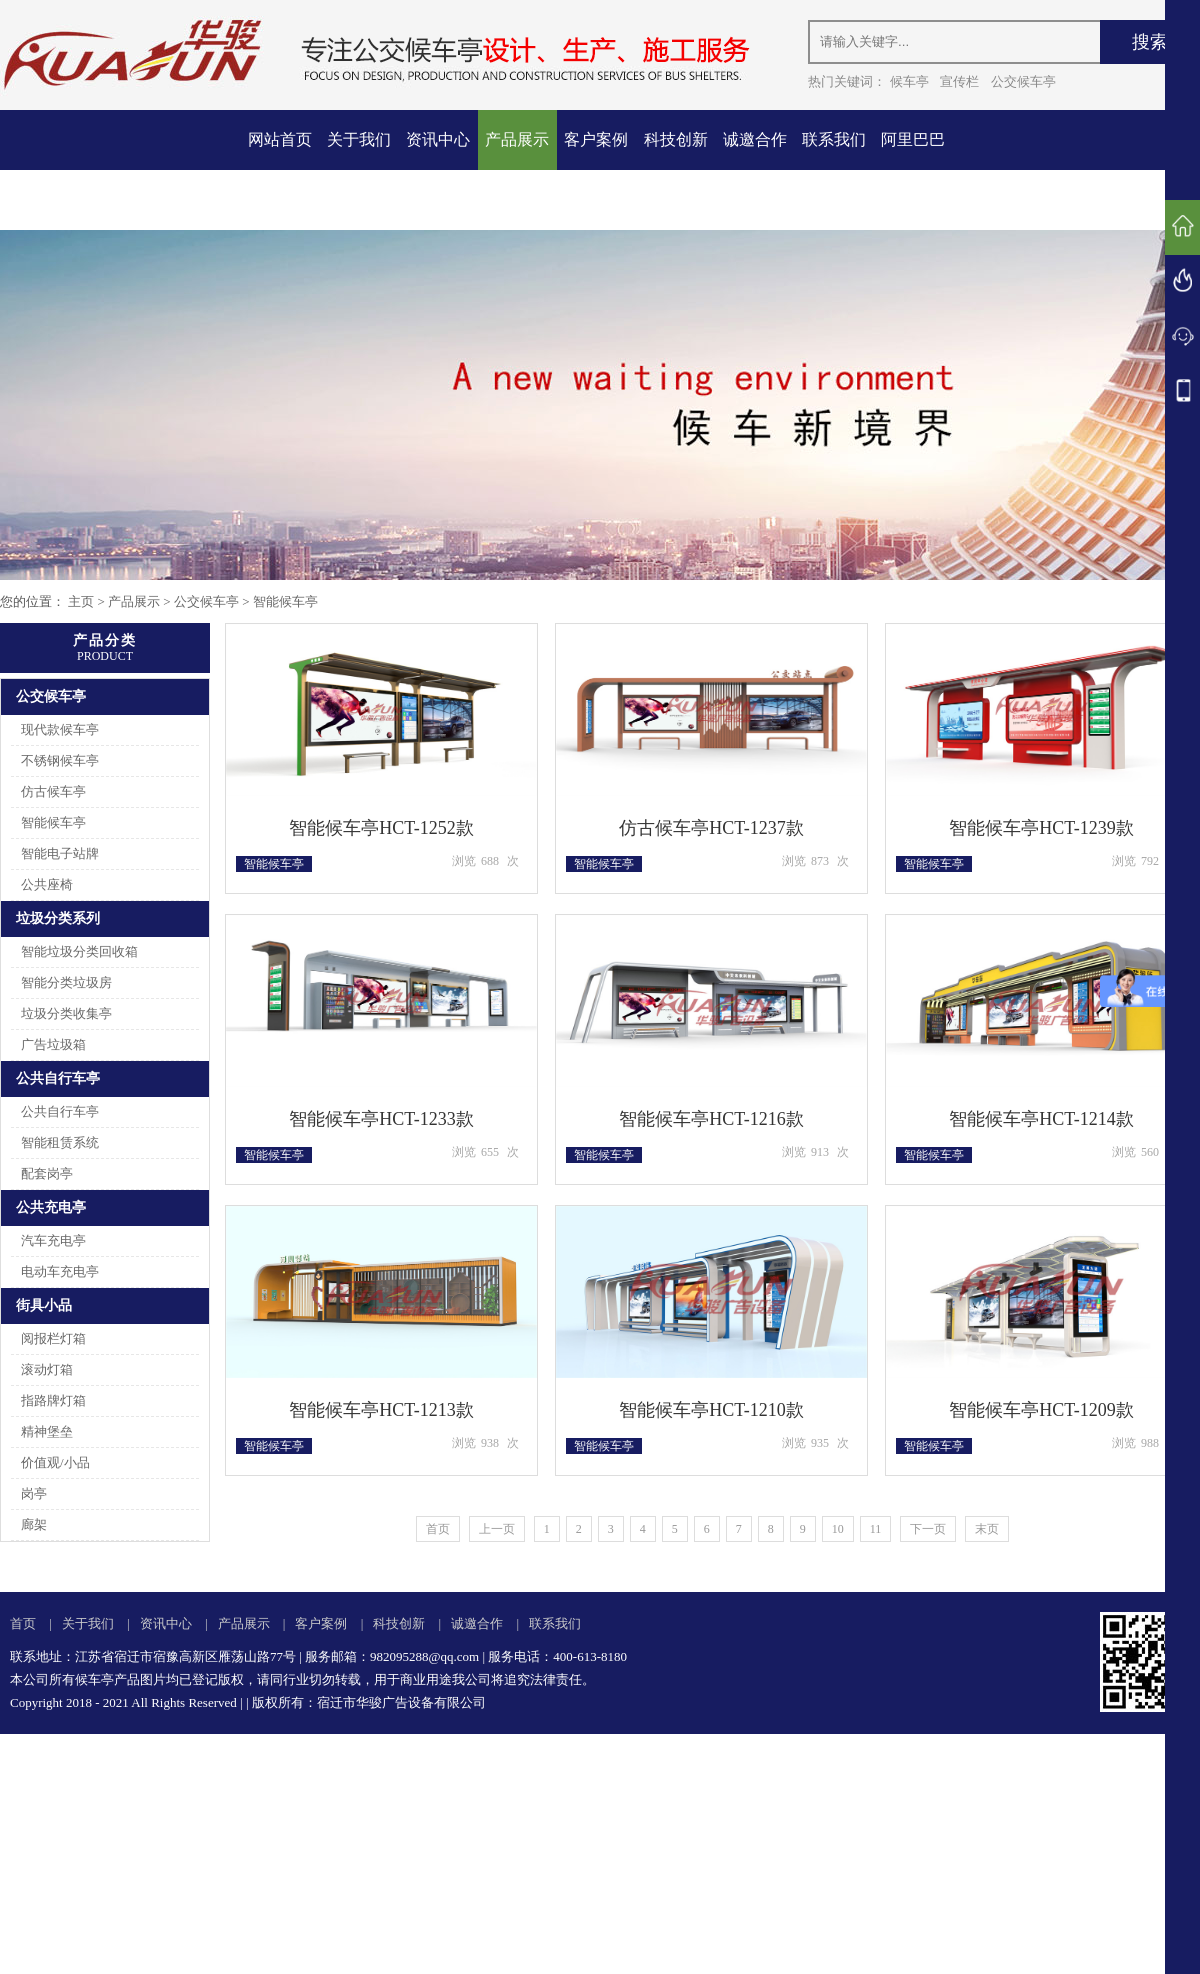 The image size is (1200, 1974). I want to click on 产品展示, so click(517, 139).